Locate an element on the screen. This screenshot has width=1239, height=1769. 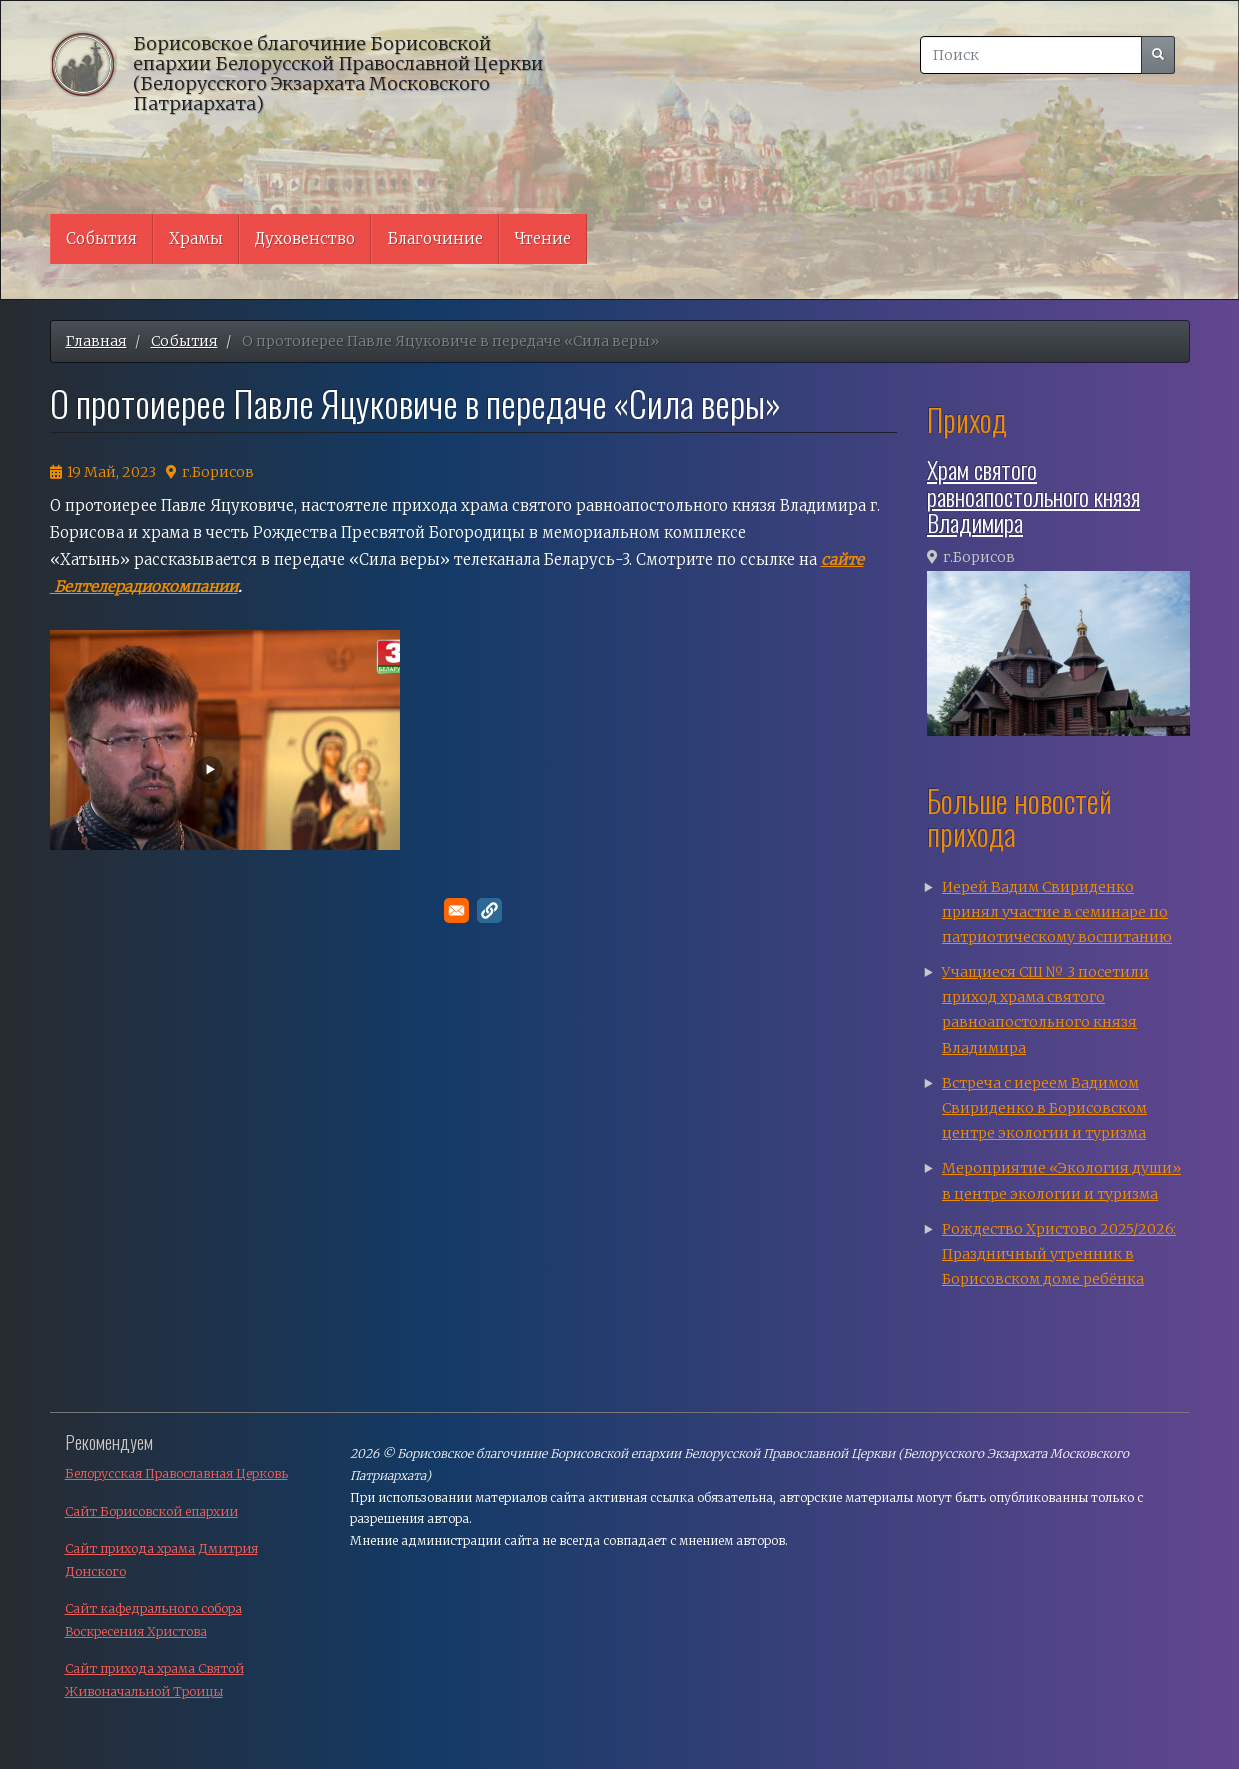
Храм святого равноапостольного князя Владимира is located at coordinates (1033, 495).